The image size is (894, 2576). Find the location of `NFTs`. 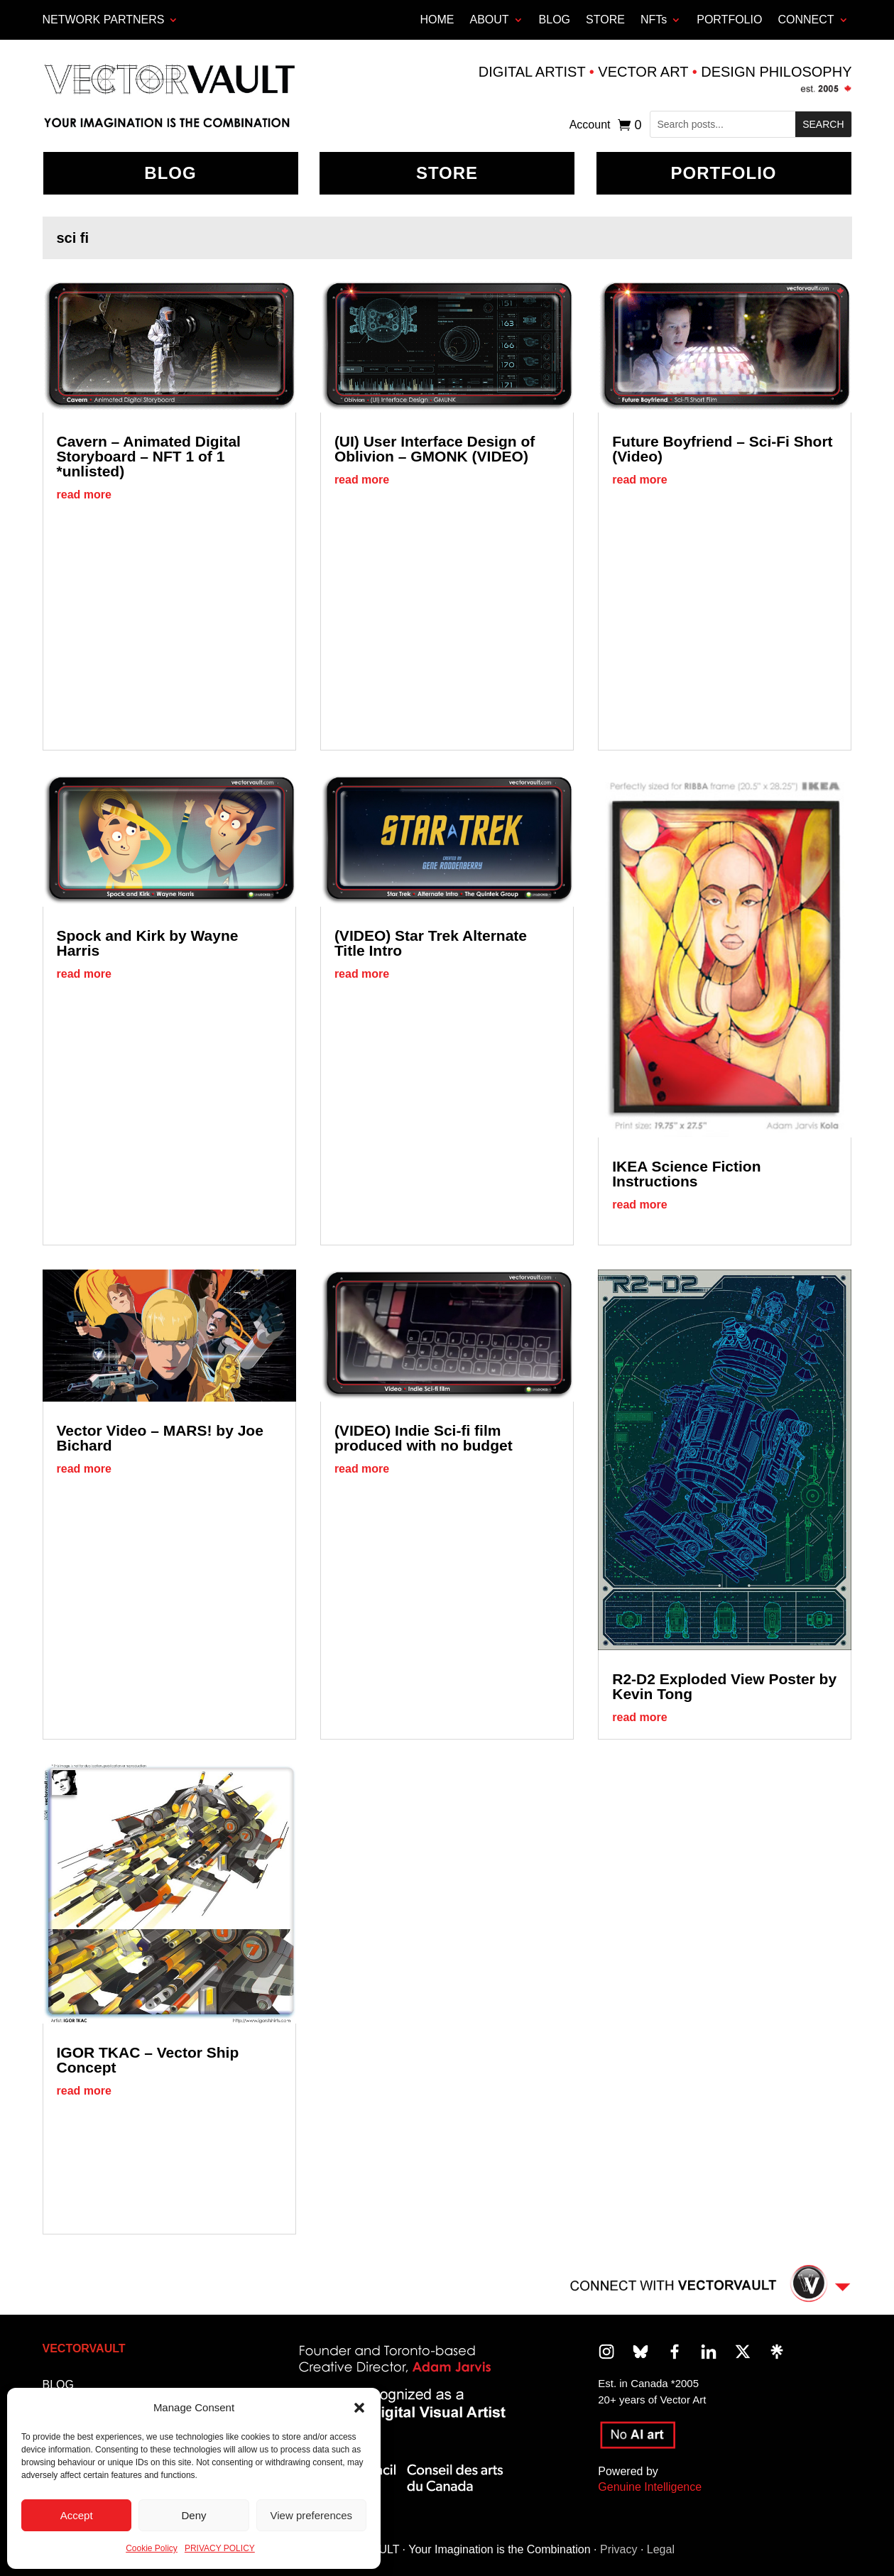

NFTs is located at coordinates (653, 19).